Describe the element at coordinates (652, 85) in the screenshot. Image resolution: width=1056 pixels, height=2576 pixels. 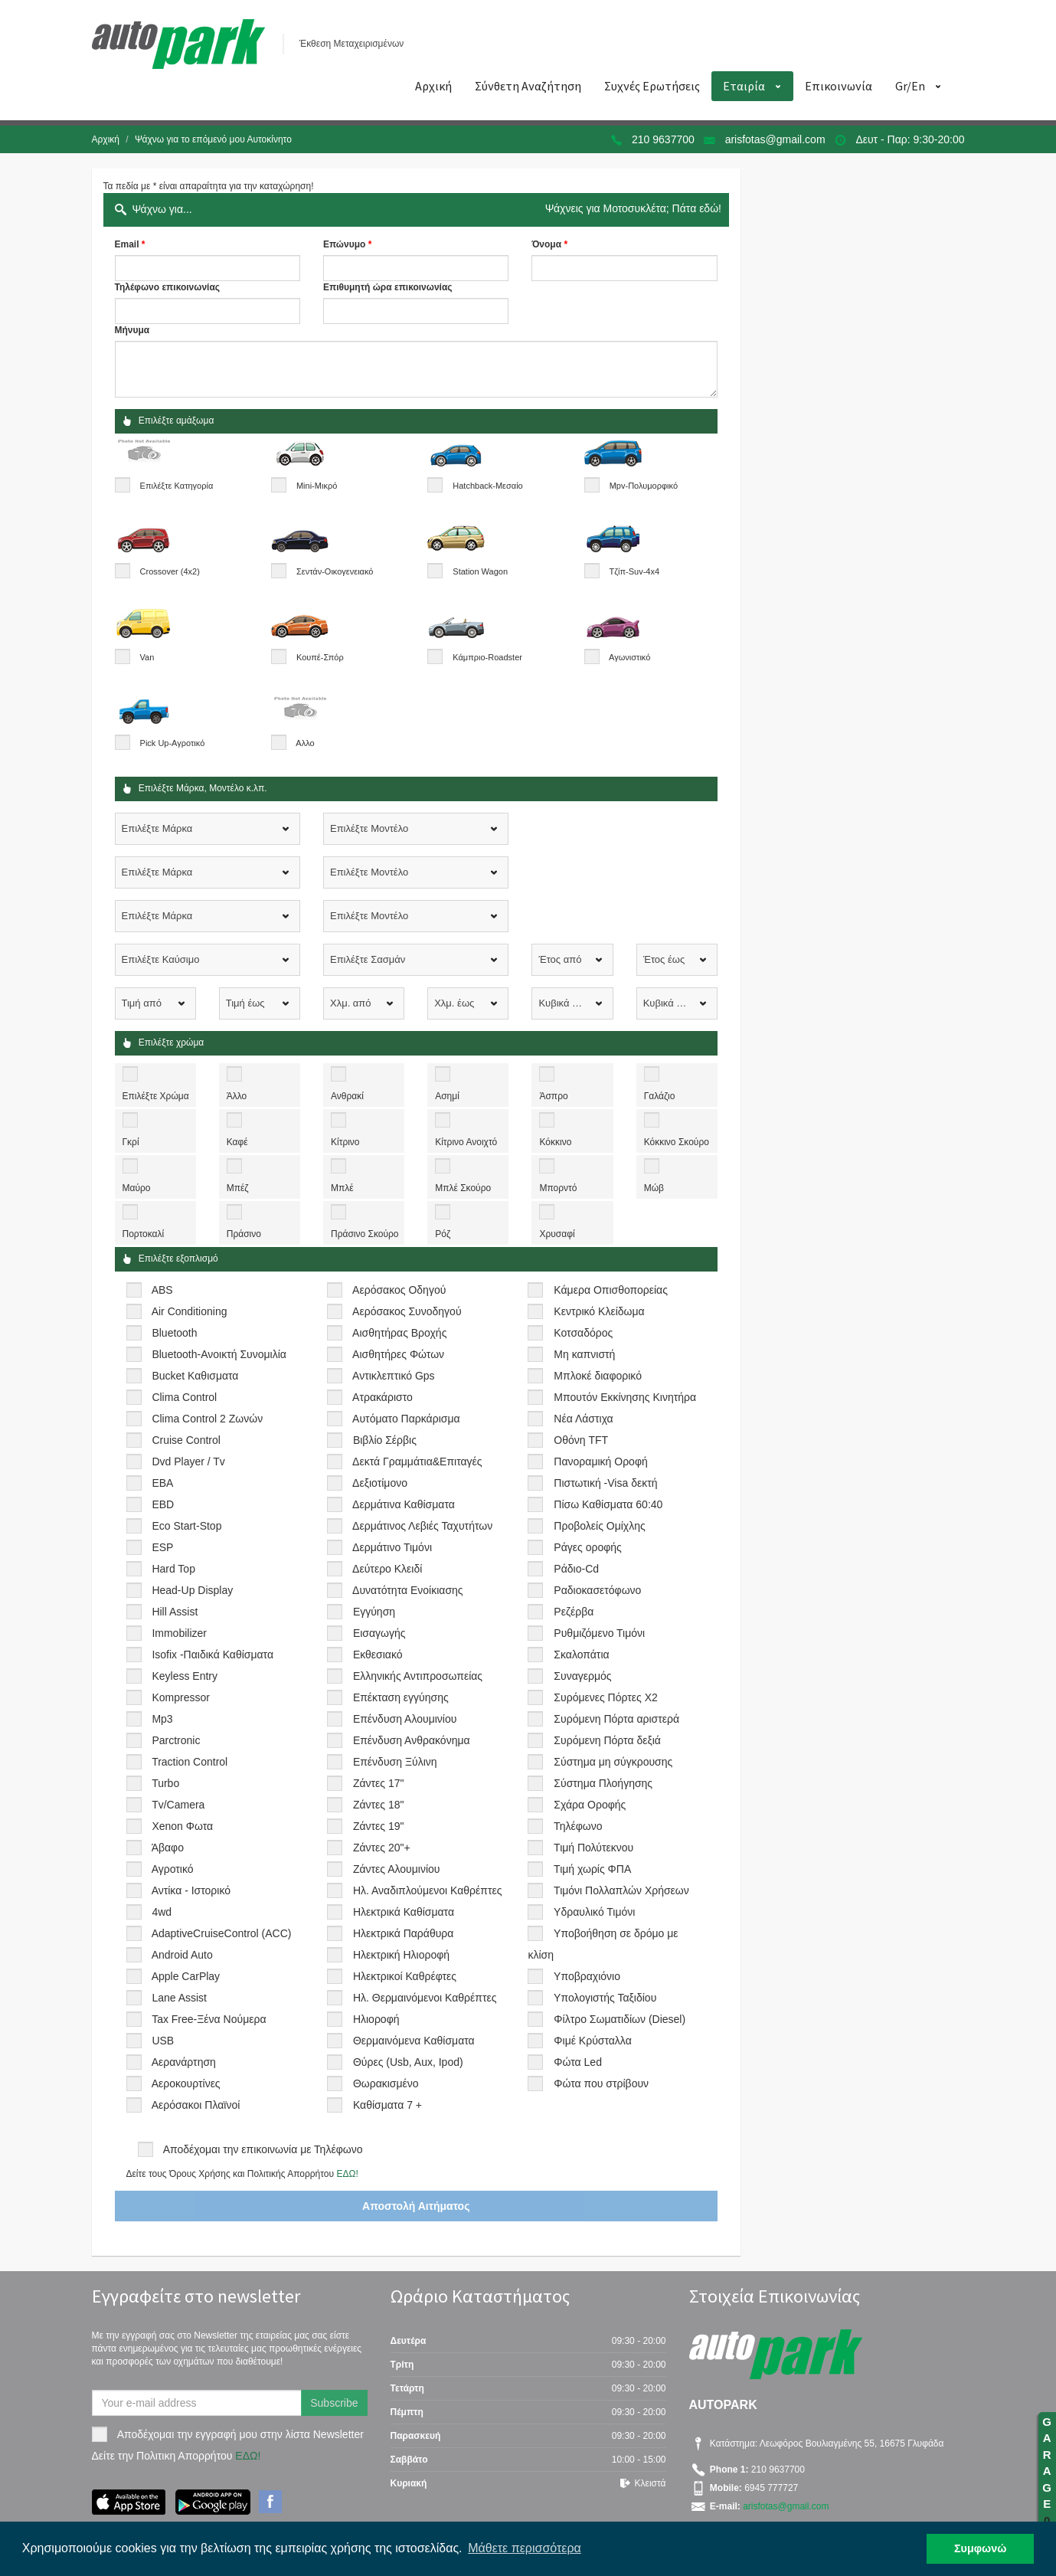
I see `Συχνές Ερωτήσεις` at that location.